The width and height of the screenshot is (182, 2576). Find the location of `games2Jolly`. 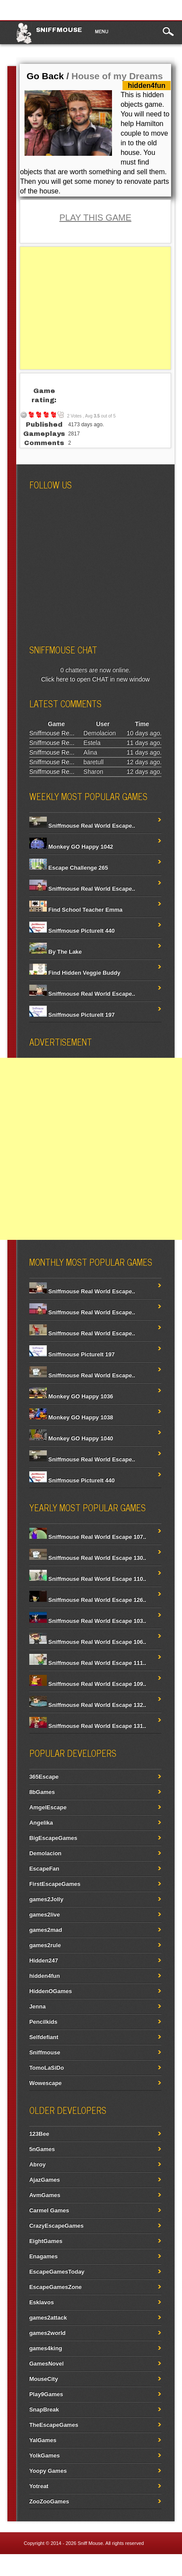

games2Jolly is located at coordinates (46, 1899).